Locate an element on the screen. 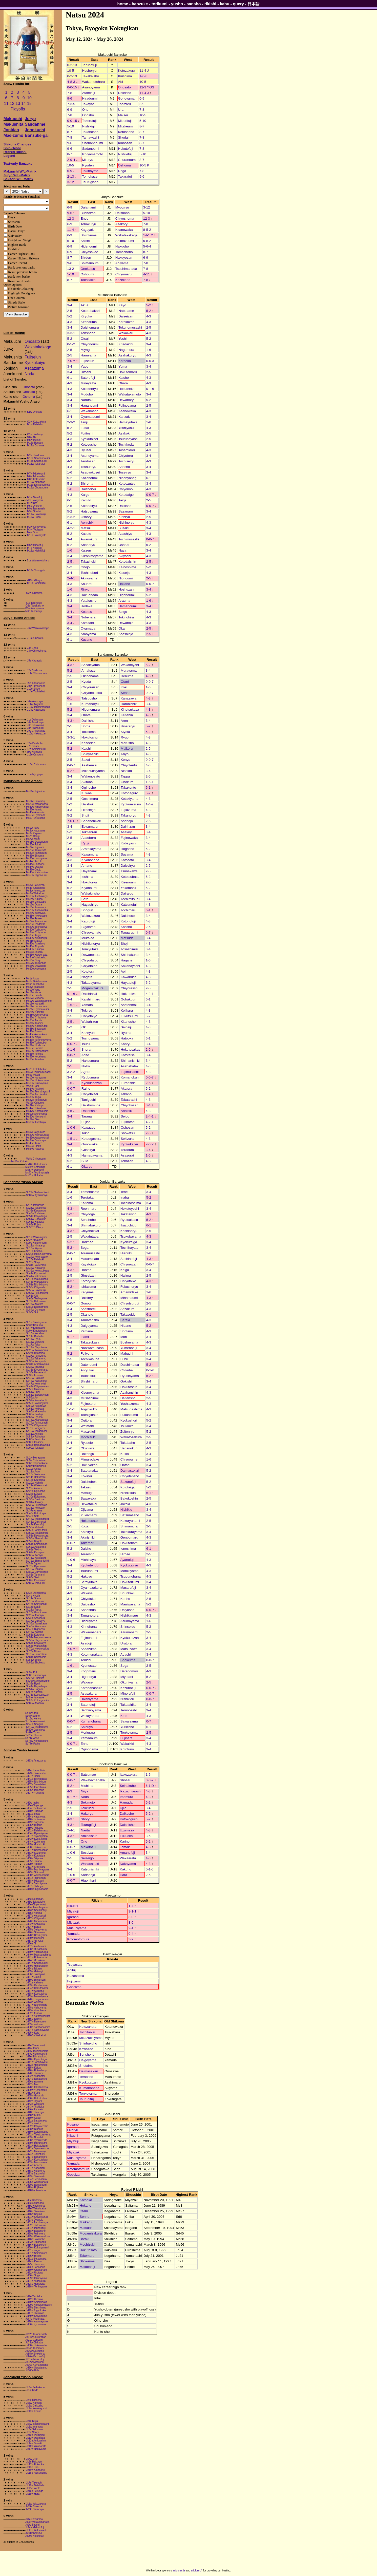 Image resolution: width=377 pixels, height=2576 pixels. J14w Kazekeno is located at coordinates (36, 709).